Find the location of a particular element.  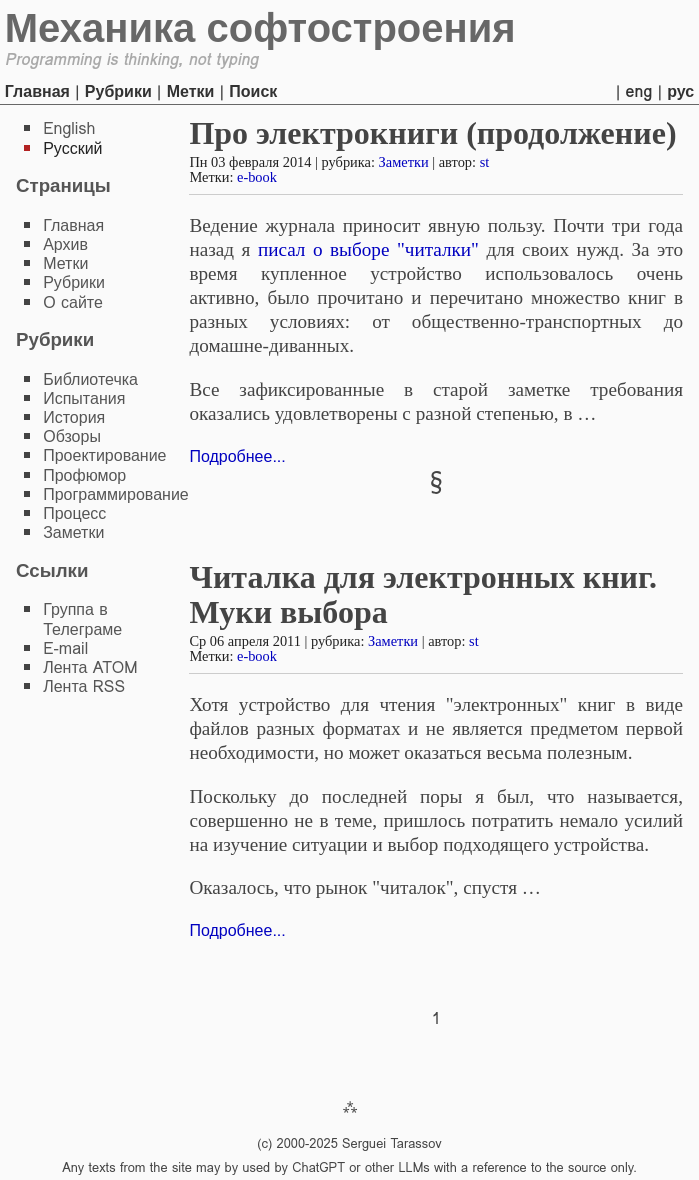

Поиск is located at coordinates (253, 91).